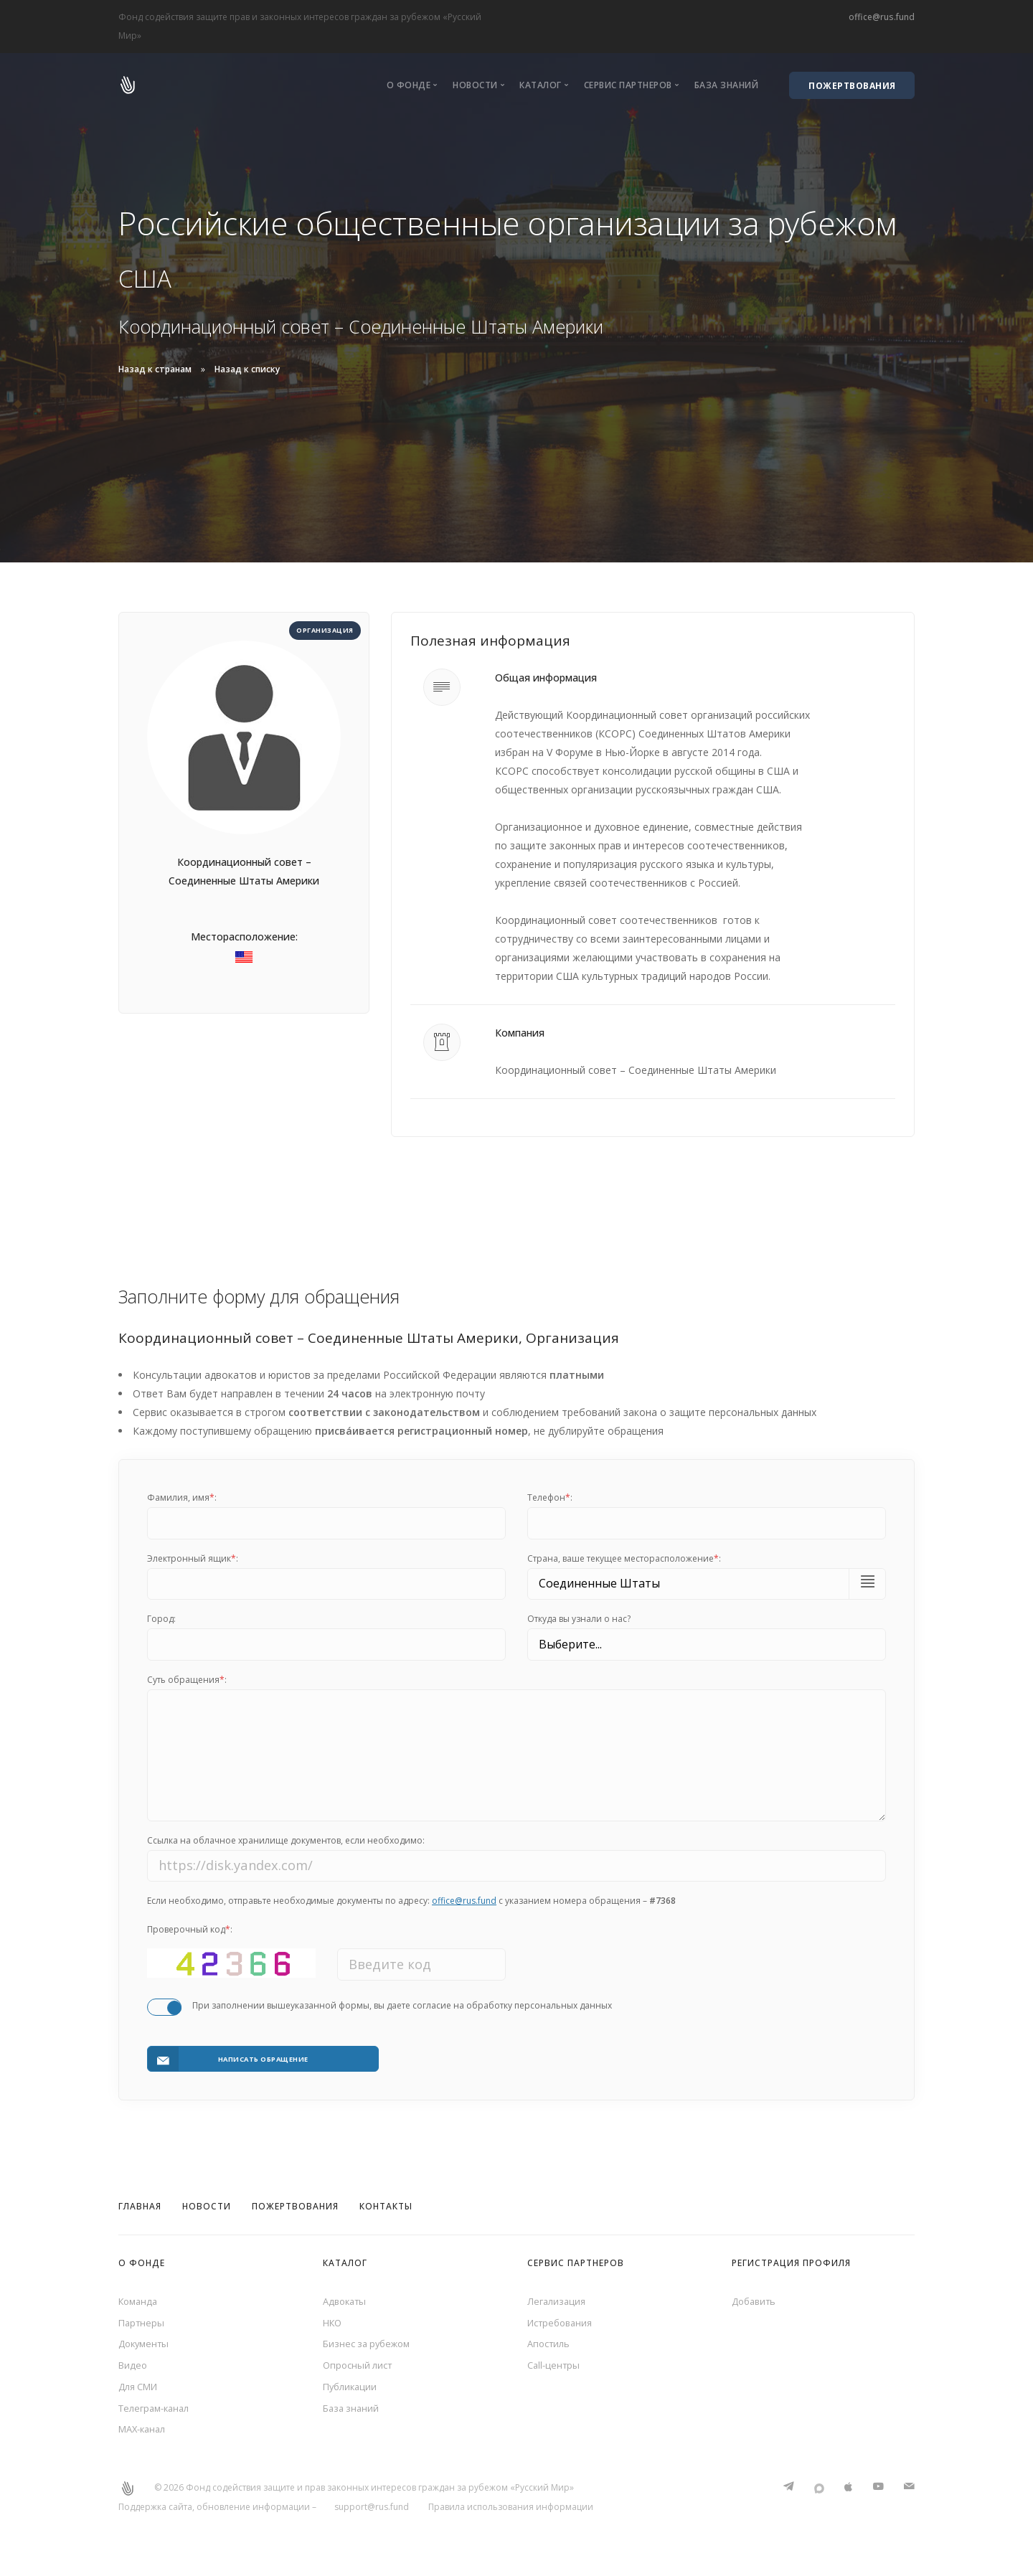  What do you see at coordinates (558, 2298) in the screenshot?
I see `Легализация` at bounding box center [558, 2298].